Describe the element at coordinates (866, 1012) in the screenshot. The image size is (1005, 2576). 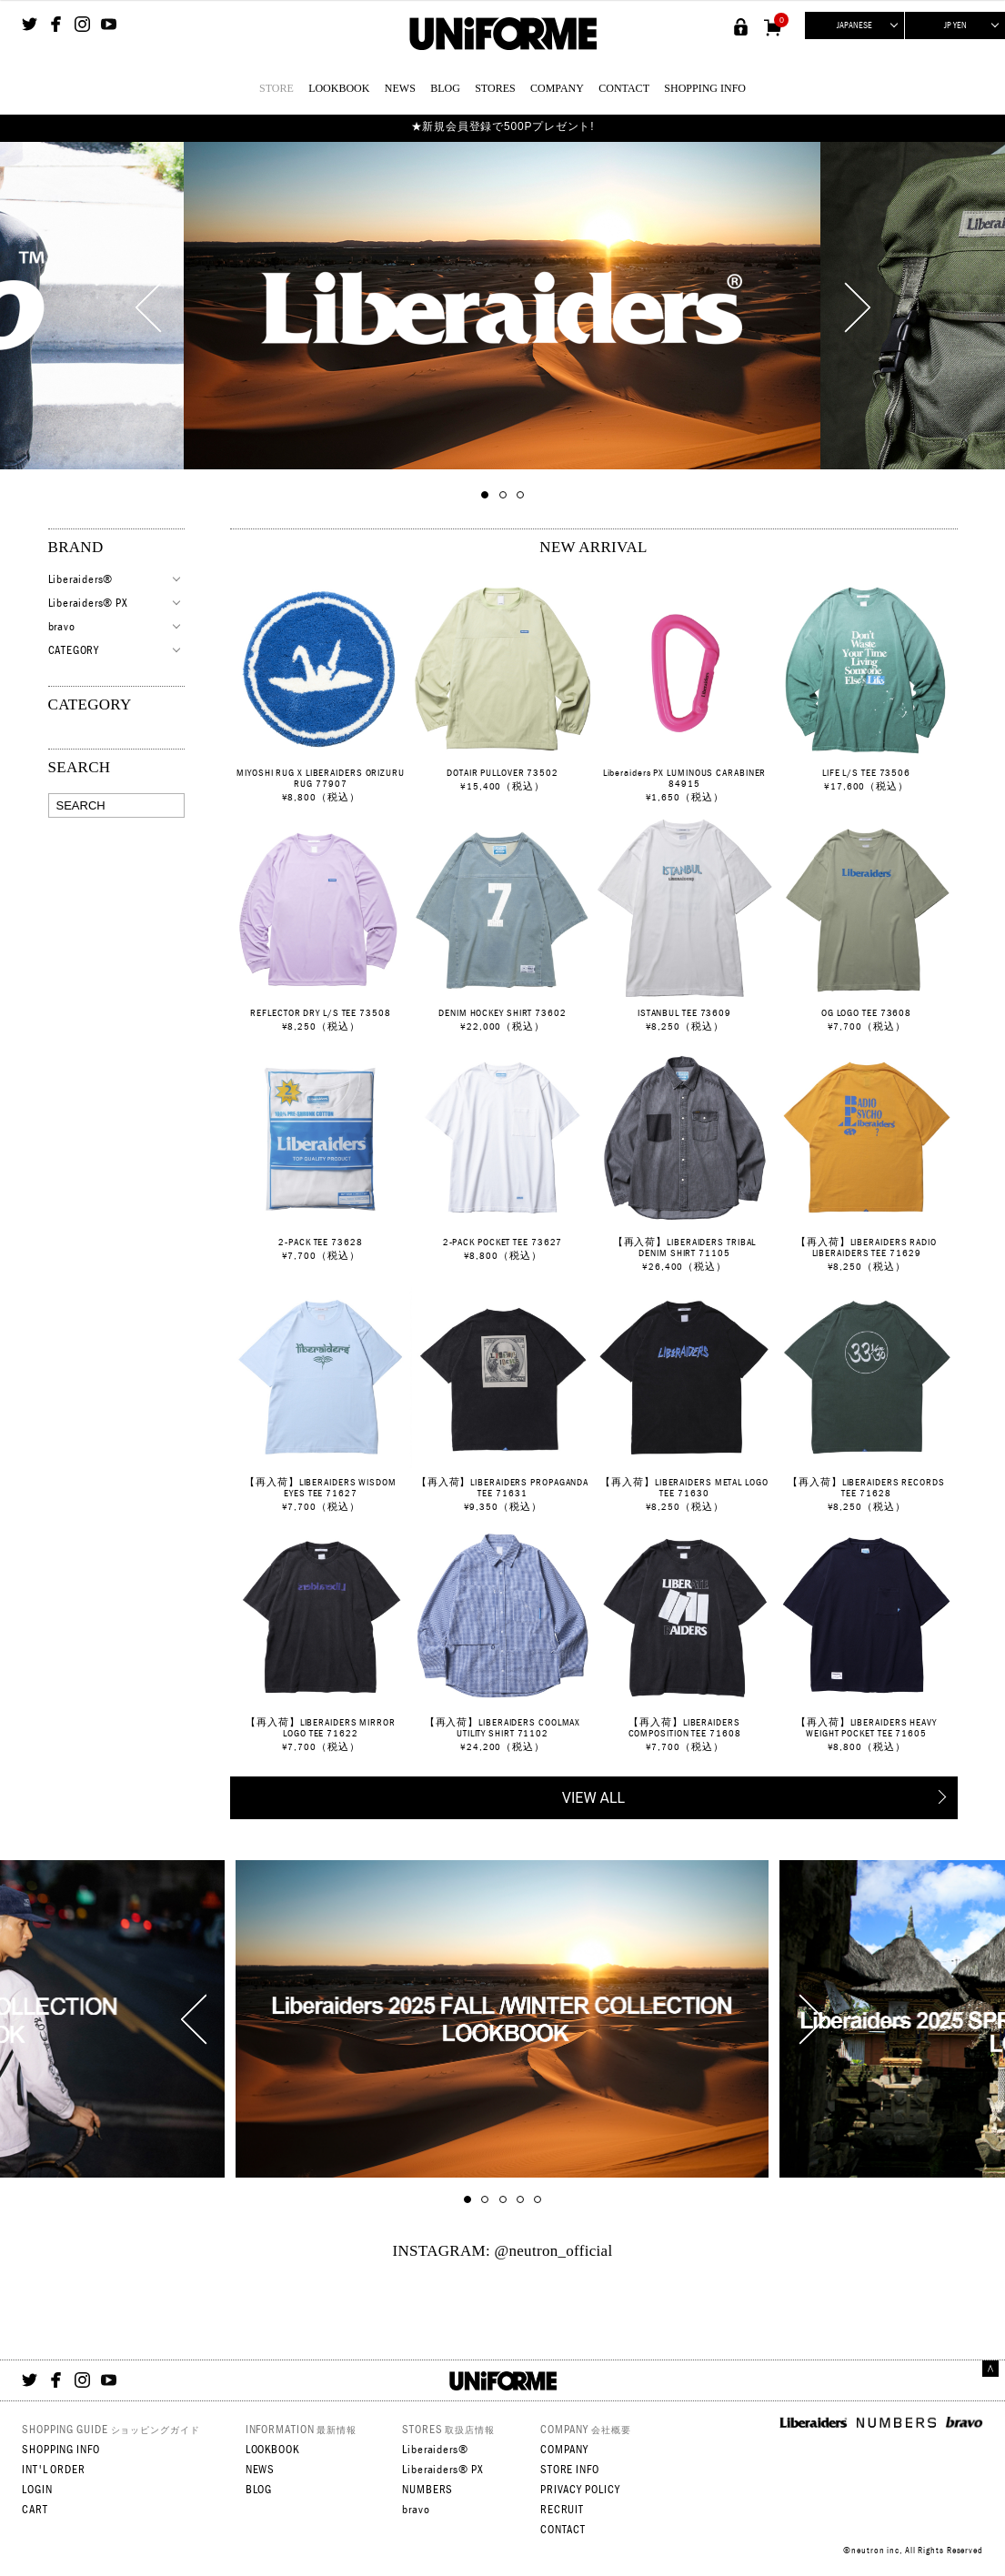
I see `OG LOGO TEE 73608` at that location.